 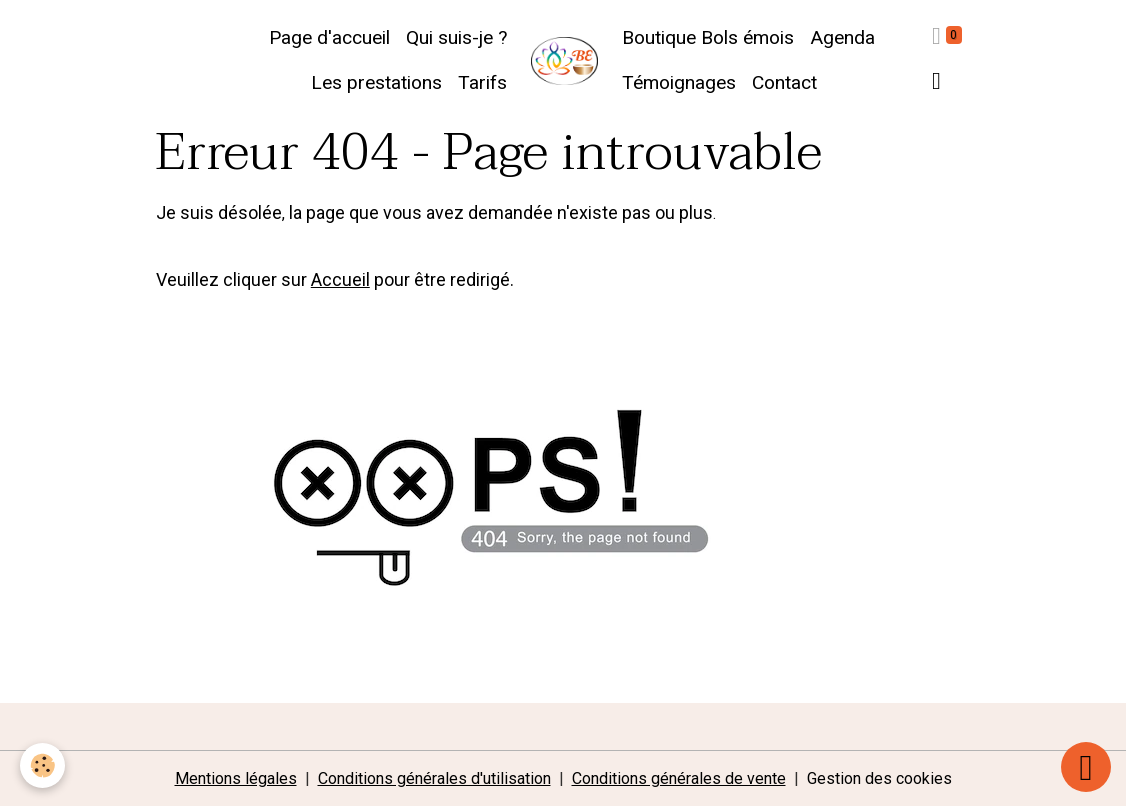 What do you see at coordinates (679, 82) in the screenshot?
I see `Témoignages` at bounding box center [679, 82].